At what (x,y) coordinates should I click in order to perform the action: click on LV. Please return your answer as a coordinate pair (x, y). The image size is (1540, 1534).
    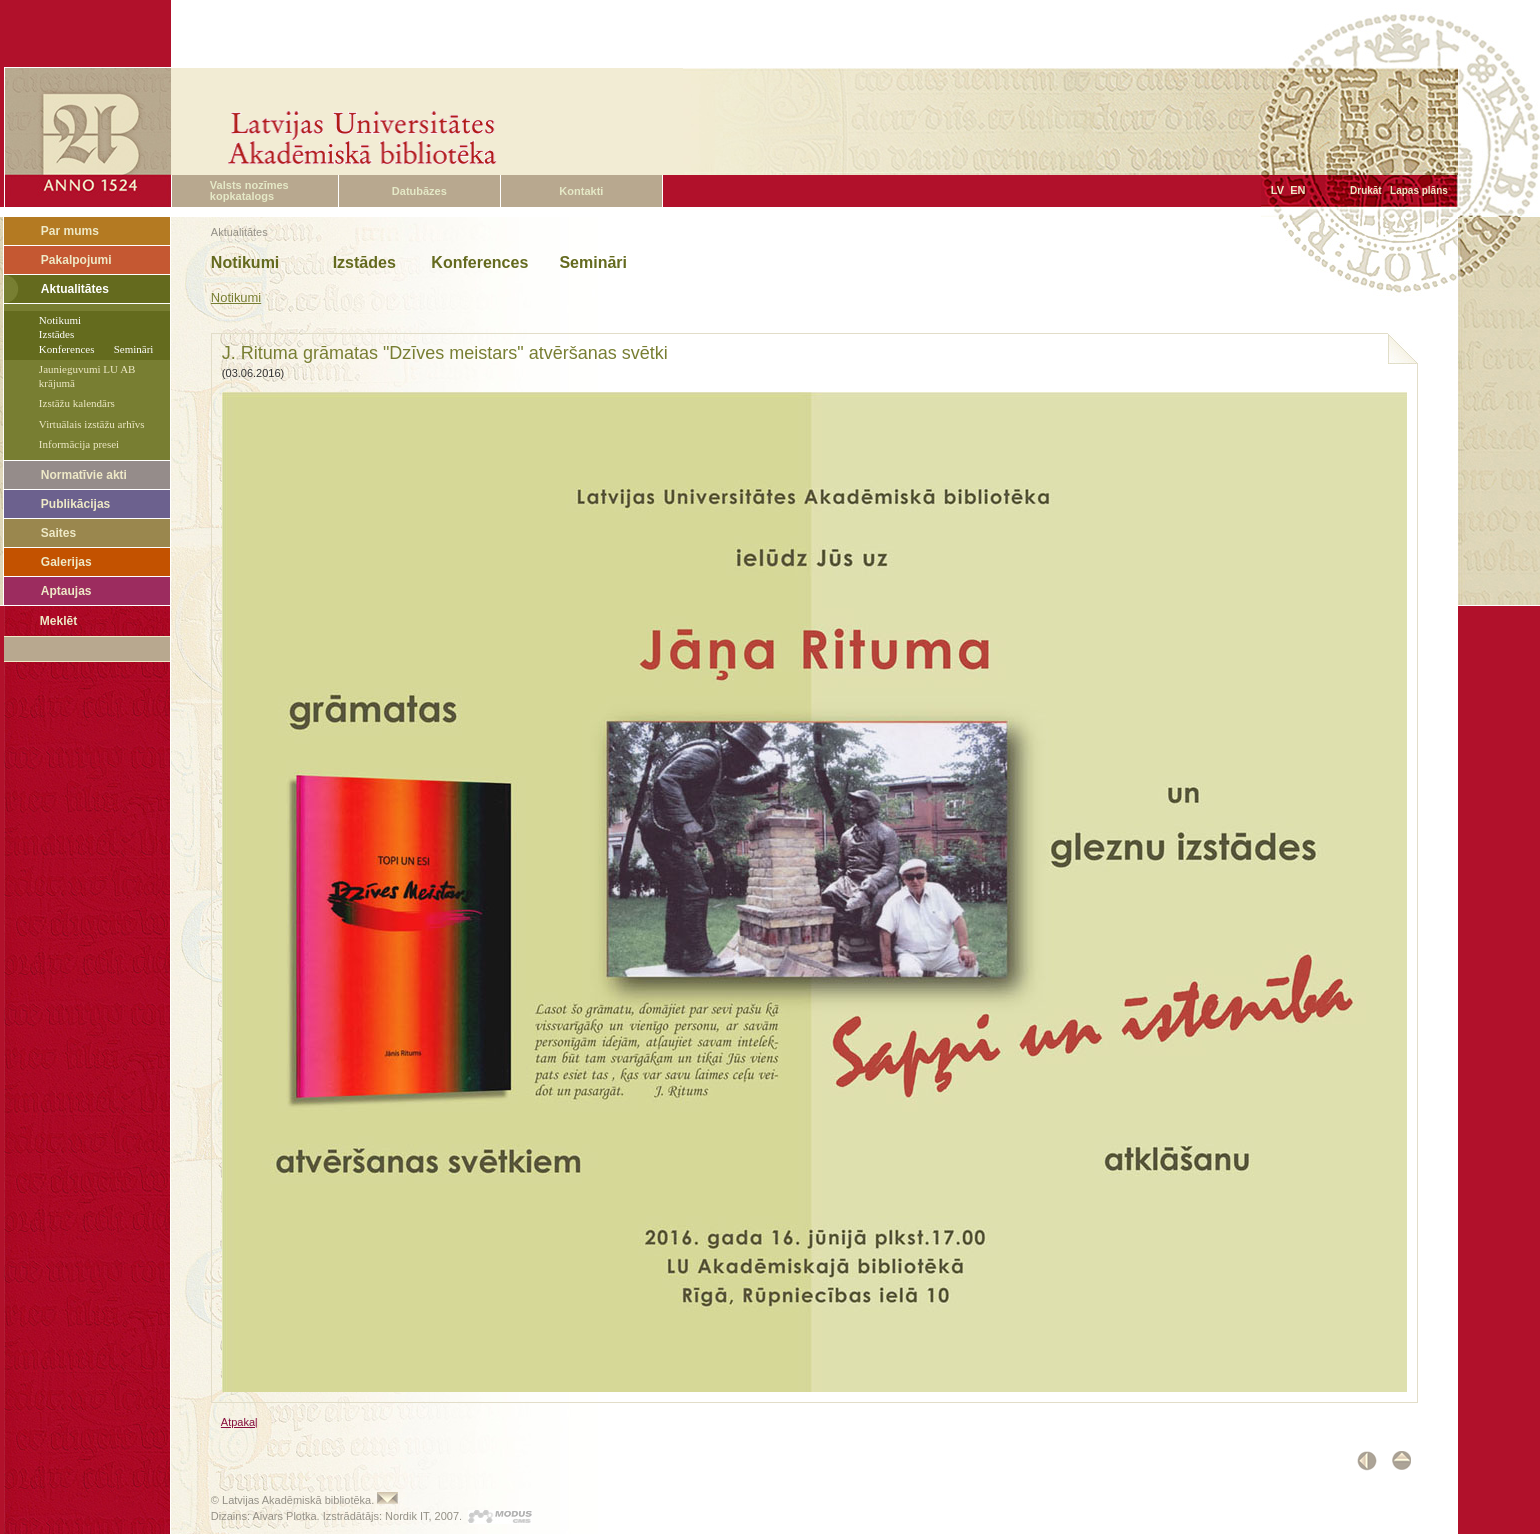
    Looking at the image, I should click on (1277, 190).